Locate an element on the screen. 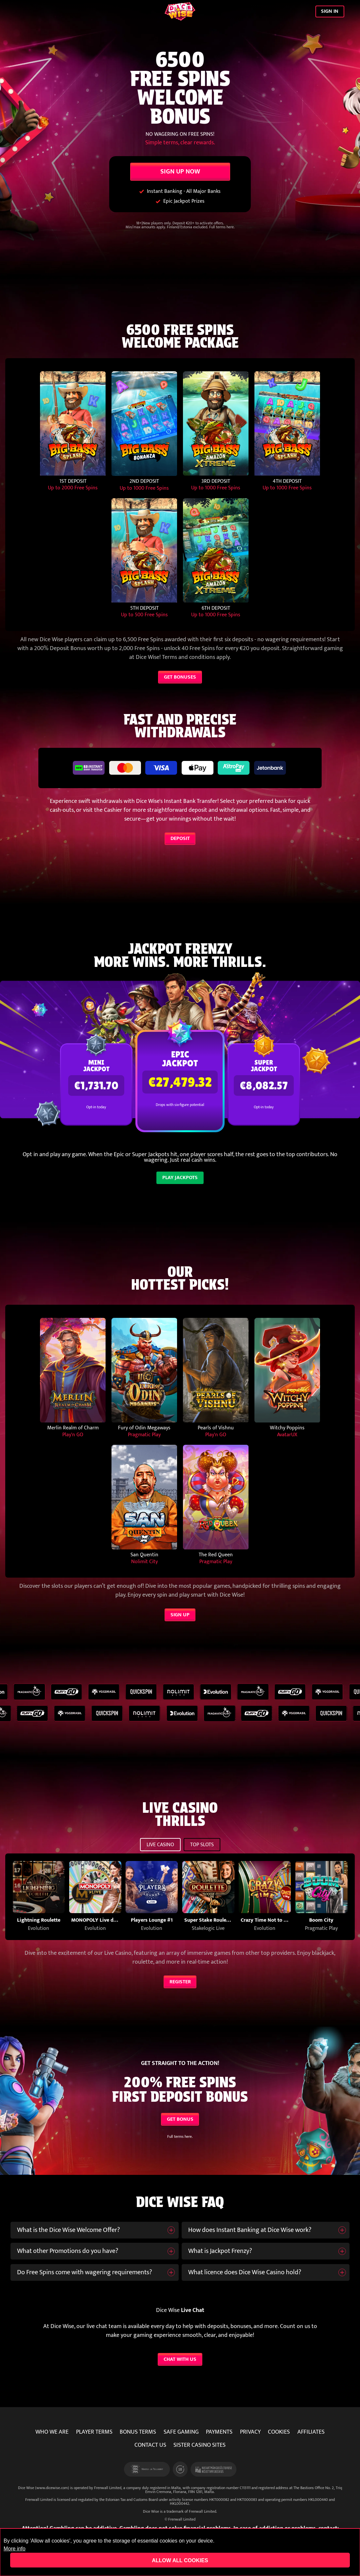 Image resolution: width=360 pixels, height=2576 pixels. What other Promotions do you have? is located at coordinates (67, 2251).